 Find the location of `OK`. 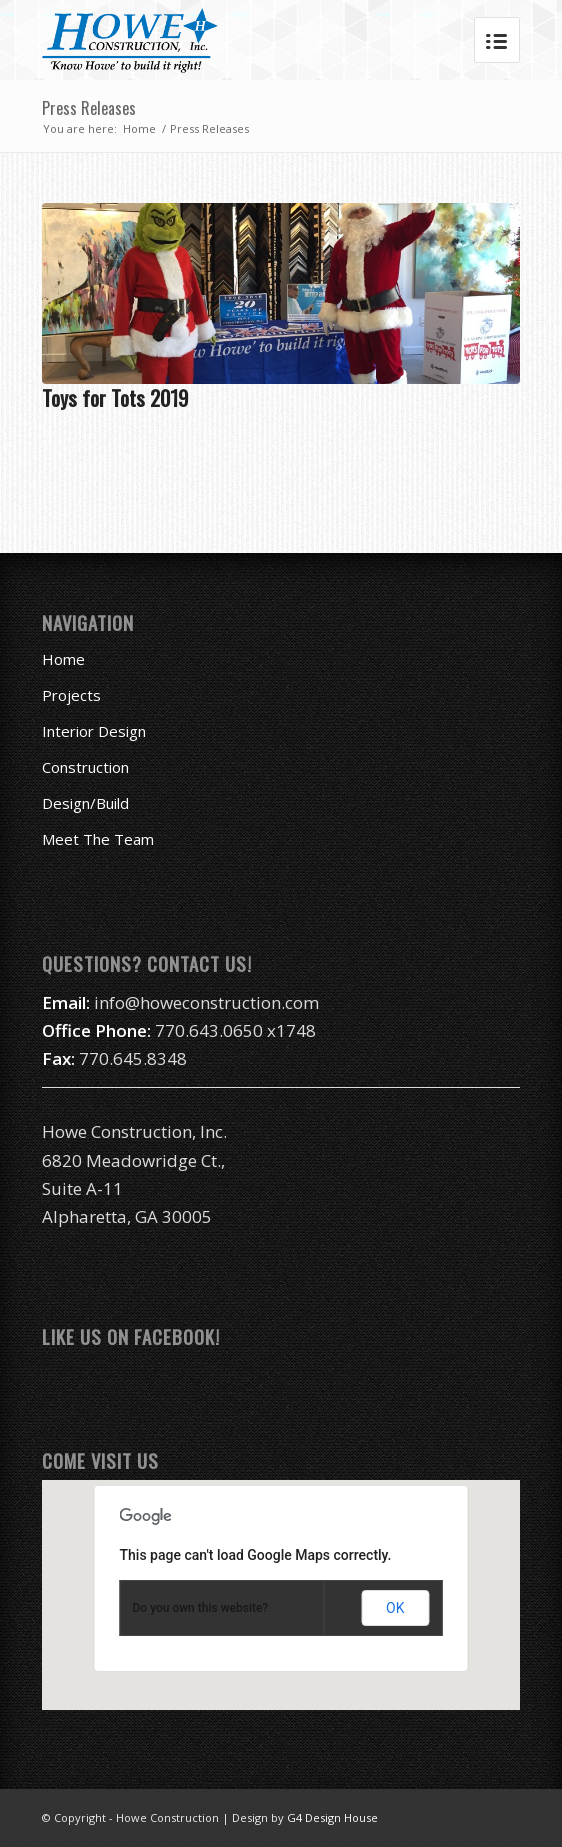

OK is located at coordinates (395, 1608).